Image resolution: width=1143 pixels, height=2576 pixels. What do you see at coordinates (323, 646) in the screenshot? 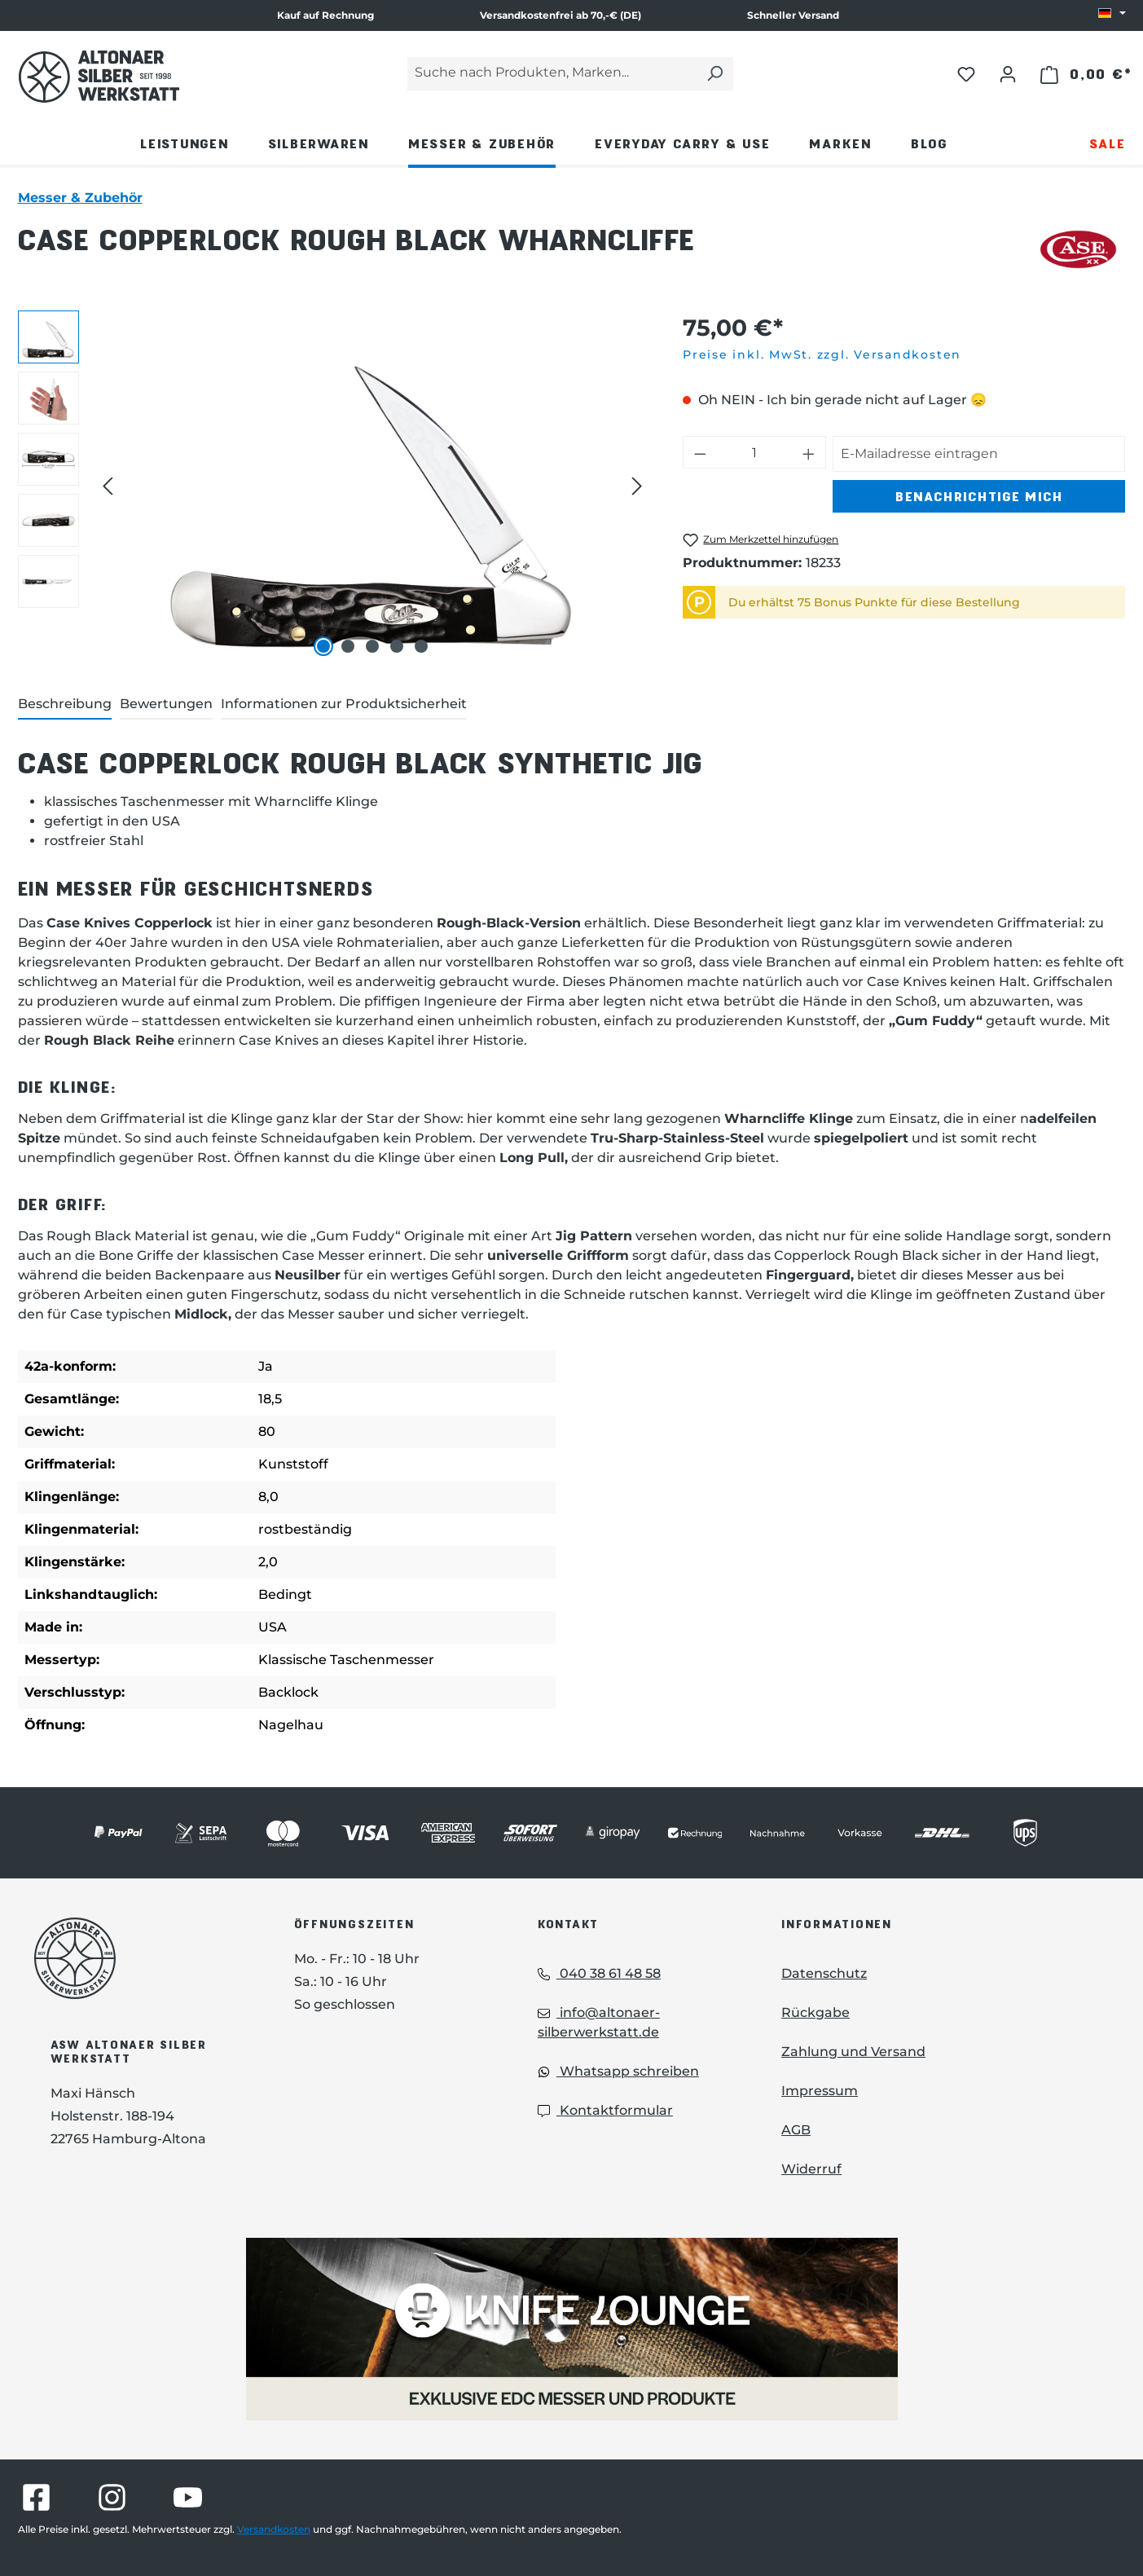
I see `[Zeige Bild 1 von 5]` at bounding box center [323, 646].